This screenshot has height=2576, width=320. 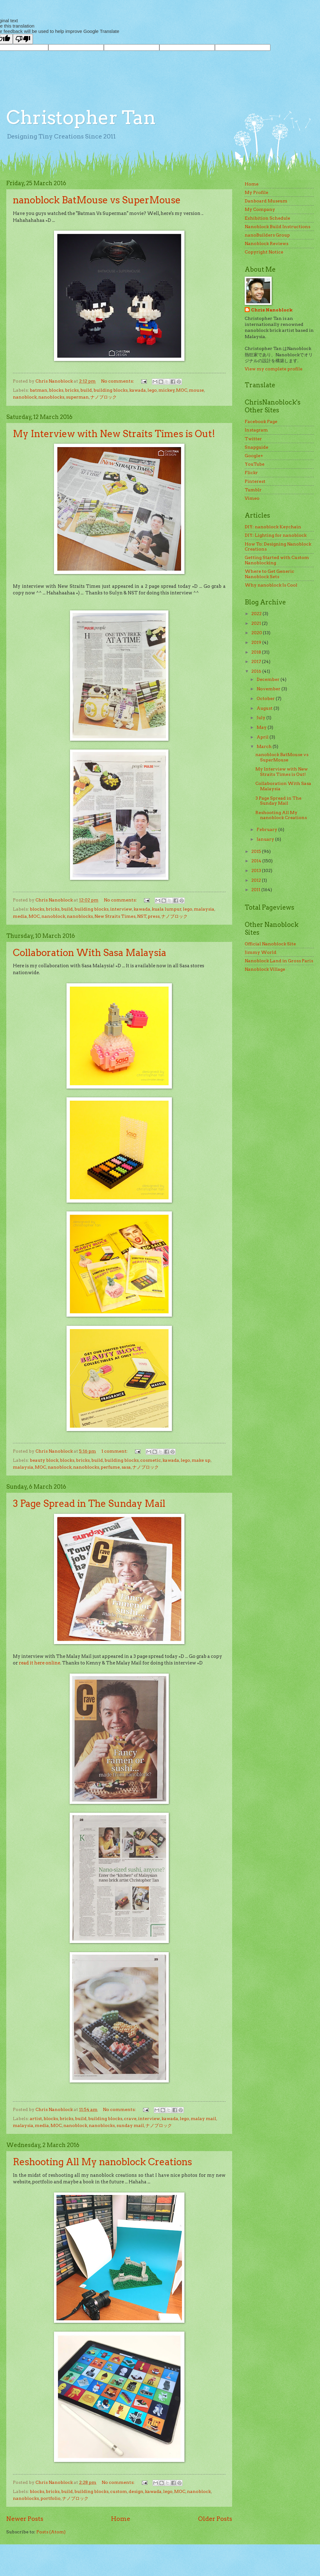 What do you see at coordinates (110, 1467) in the screenshot?
I see `perfume` at bounding box center [110, 1467].